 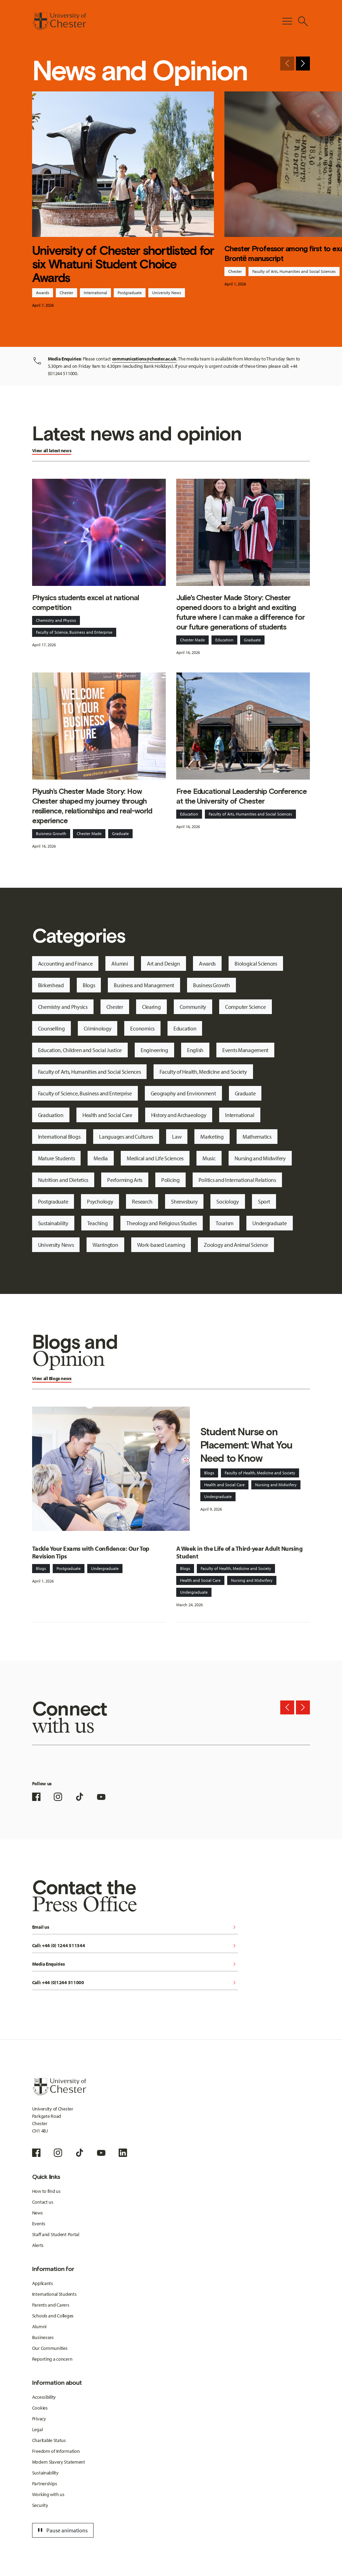 What do you see at coordinates (85, 602) in the screenshot?
I see `Physics students excel at national competition` at bounding box center [85, 602].